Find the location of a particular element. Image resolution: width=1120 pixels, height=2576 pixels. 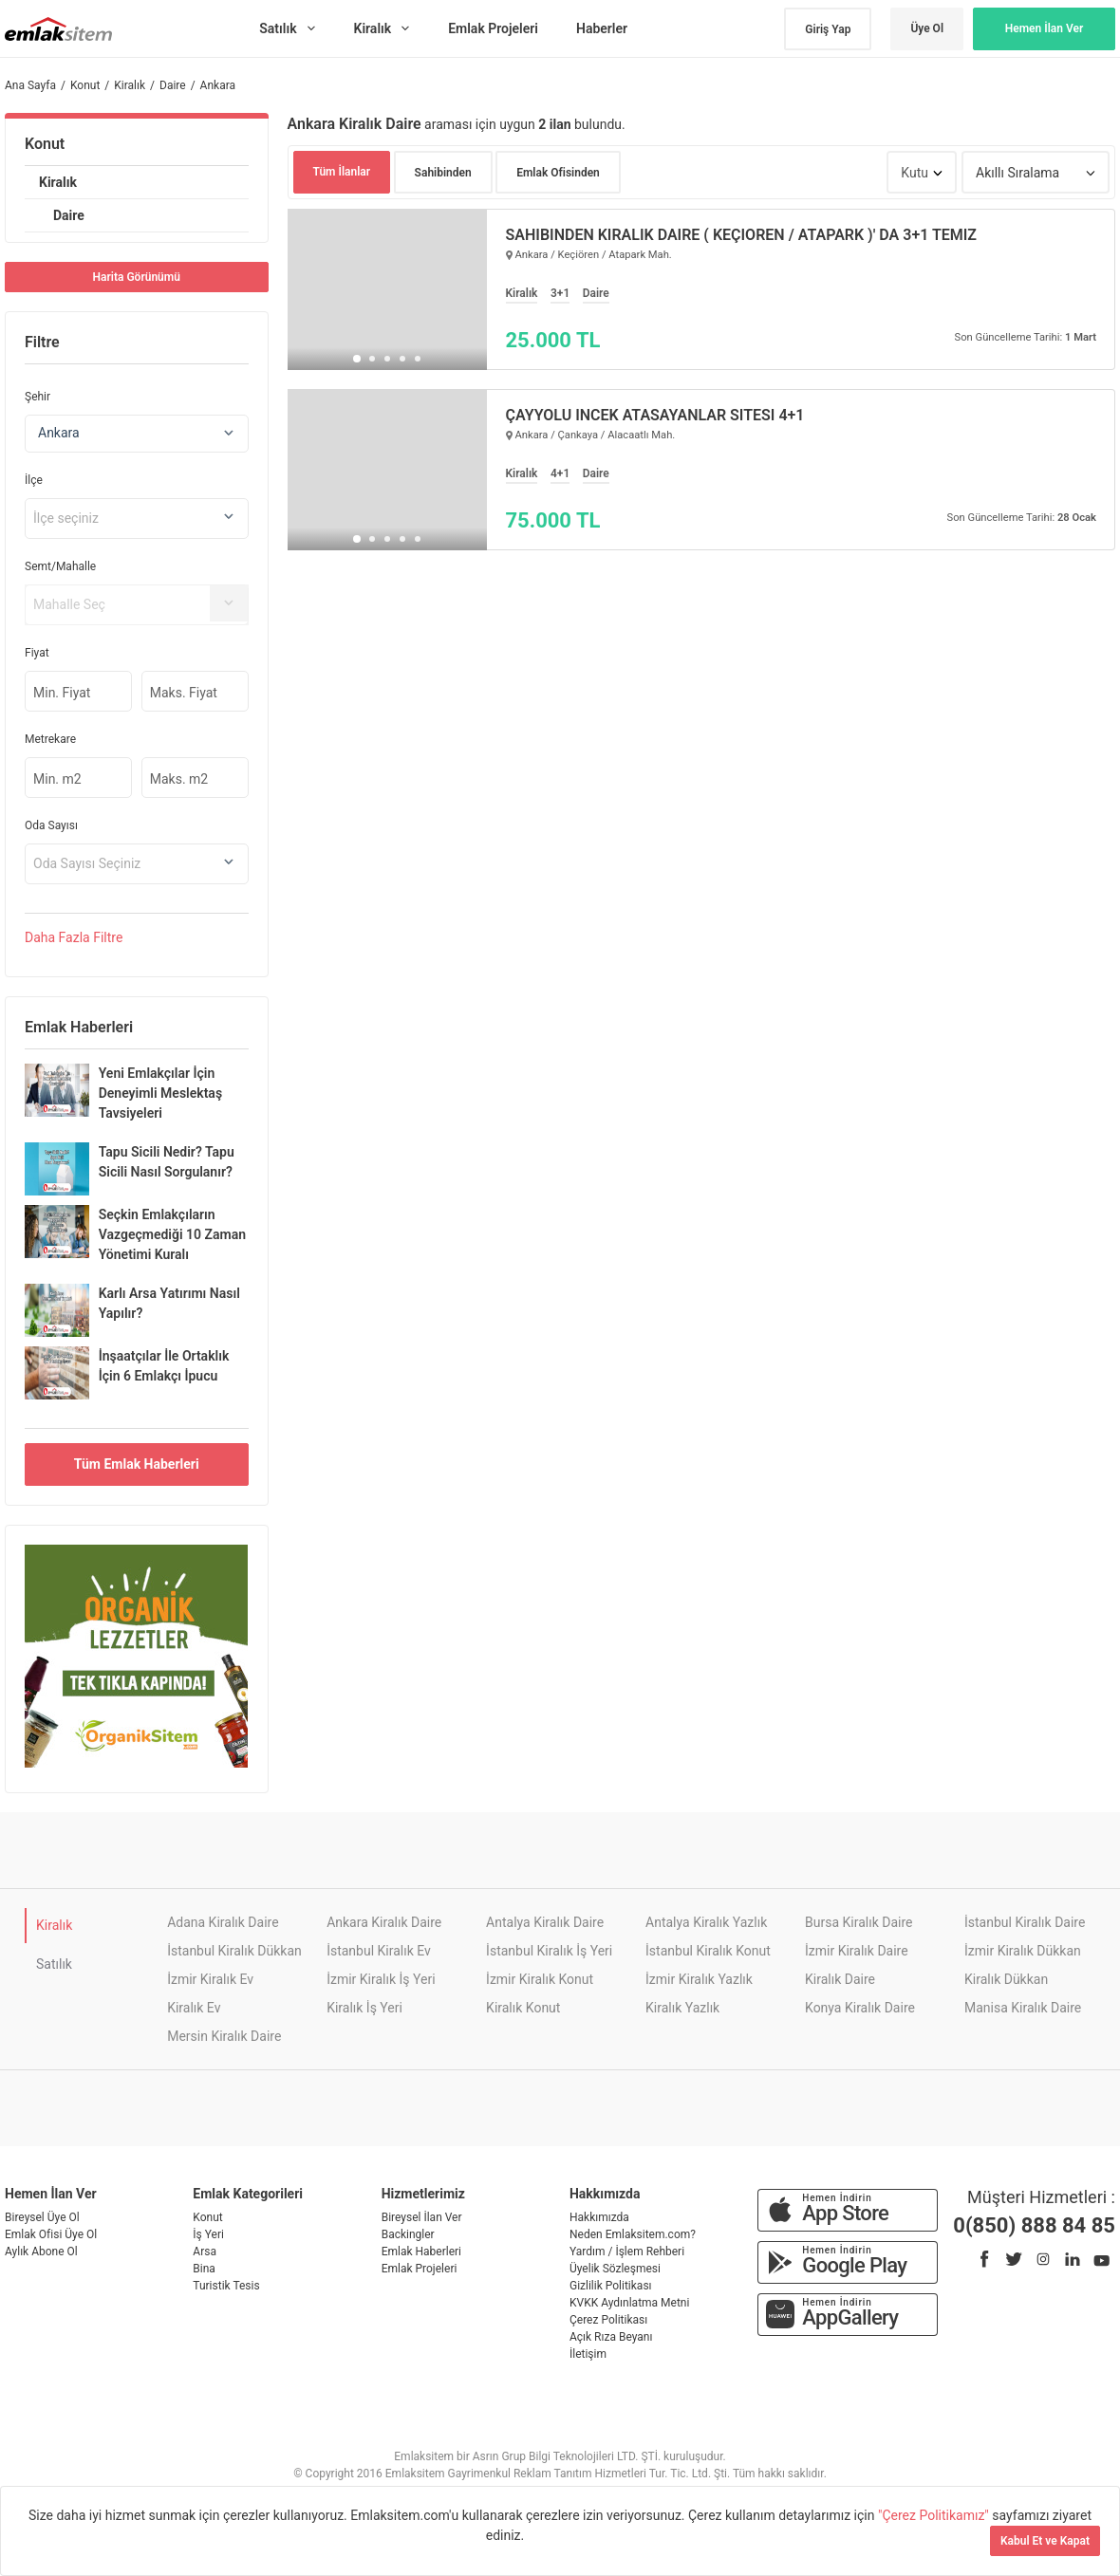

Emlak Haberleri is located at coordinates (421, 2251).